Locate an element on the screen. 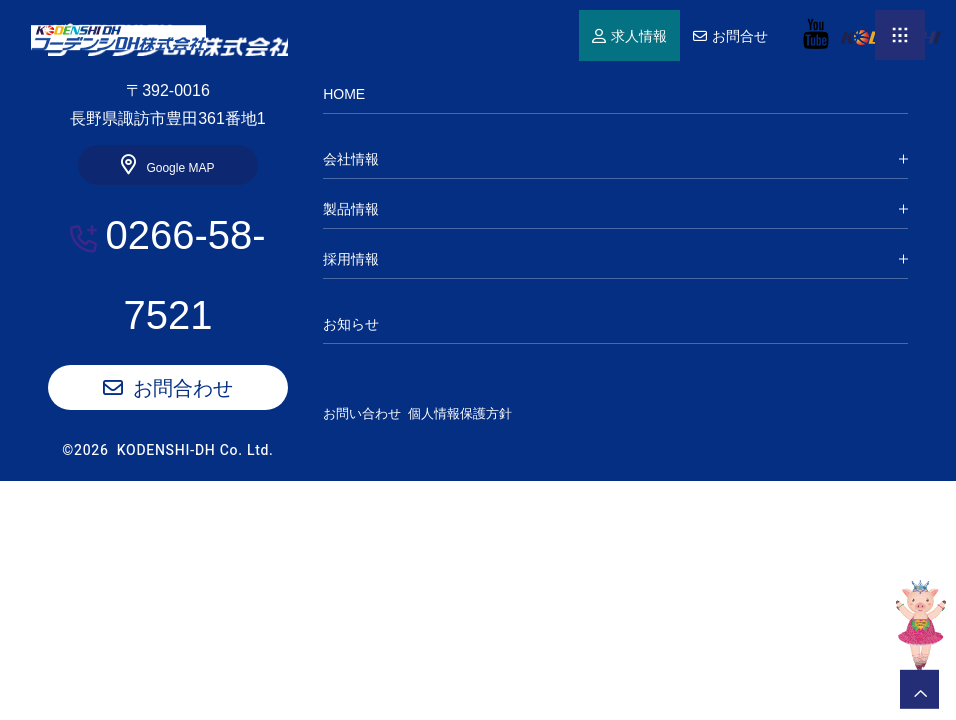 This screenshot has width=956, height=720. お知らせ is located at coordinates (351, 324).